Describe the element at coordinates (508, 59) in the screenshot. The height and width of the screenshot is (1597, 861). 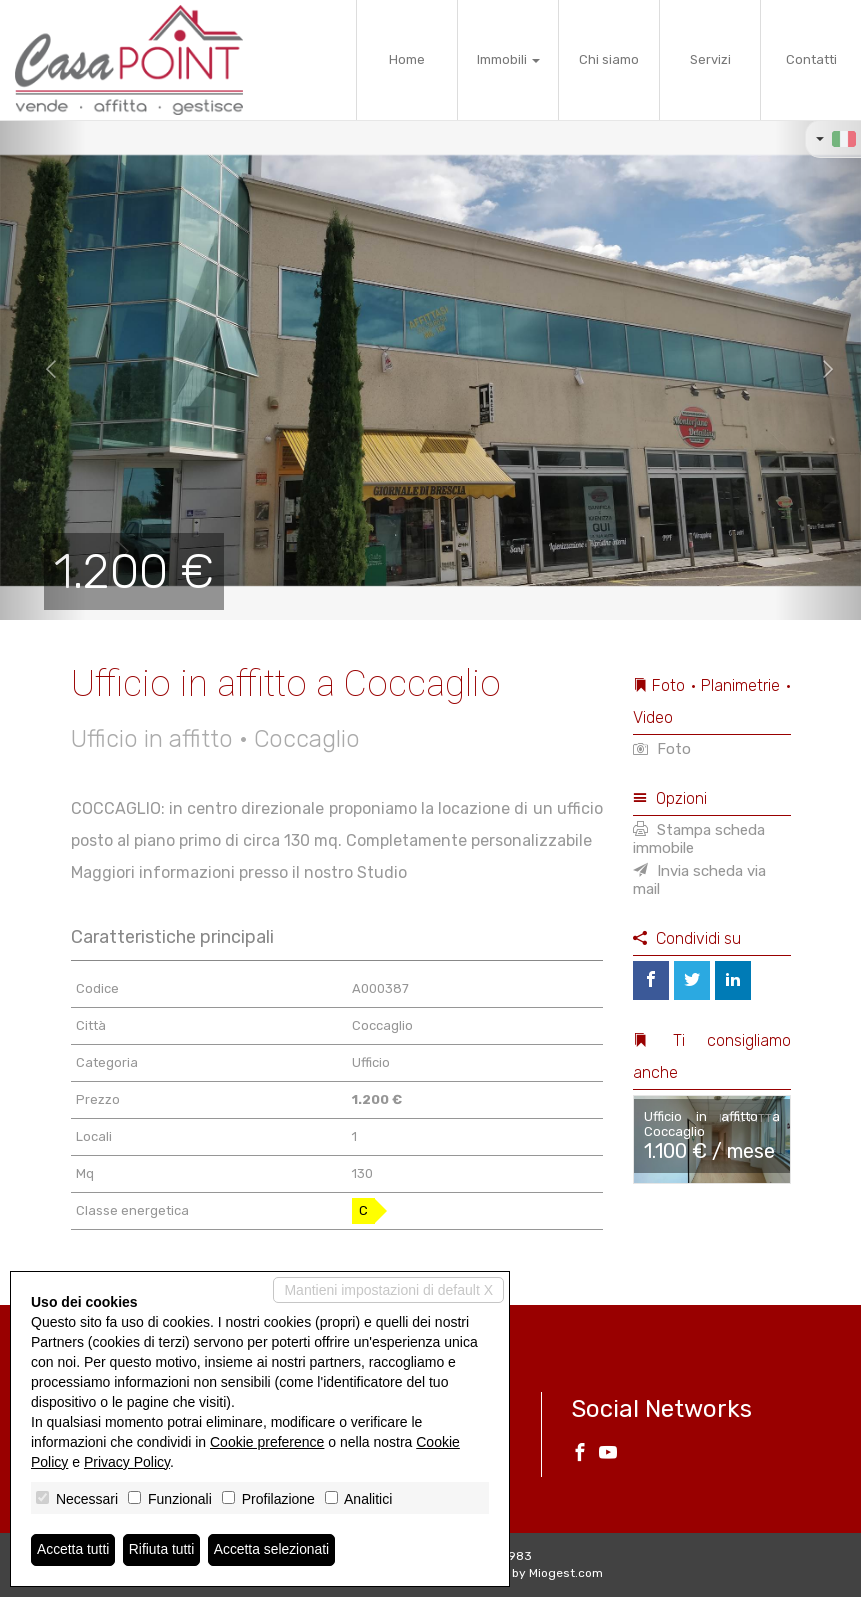
I see `Immobili [button]` at that location.